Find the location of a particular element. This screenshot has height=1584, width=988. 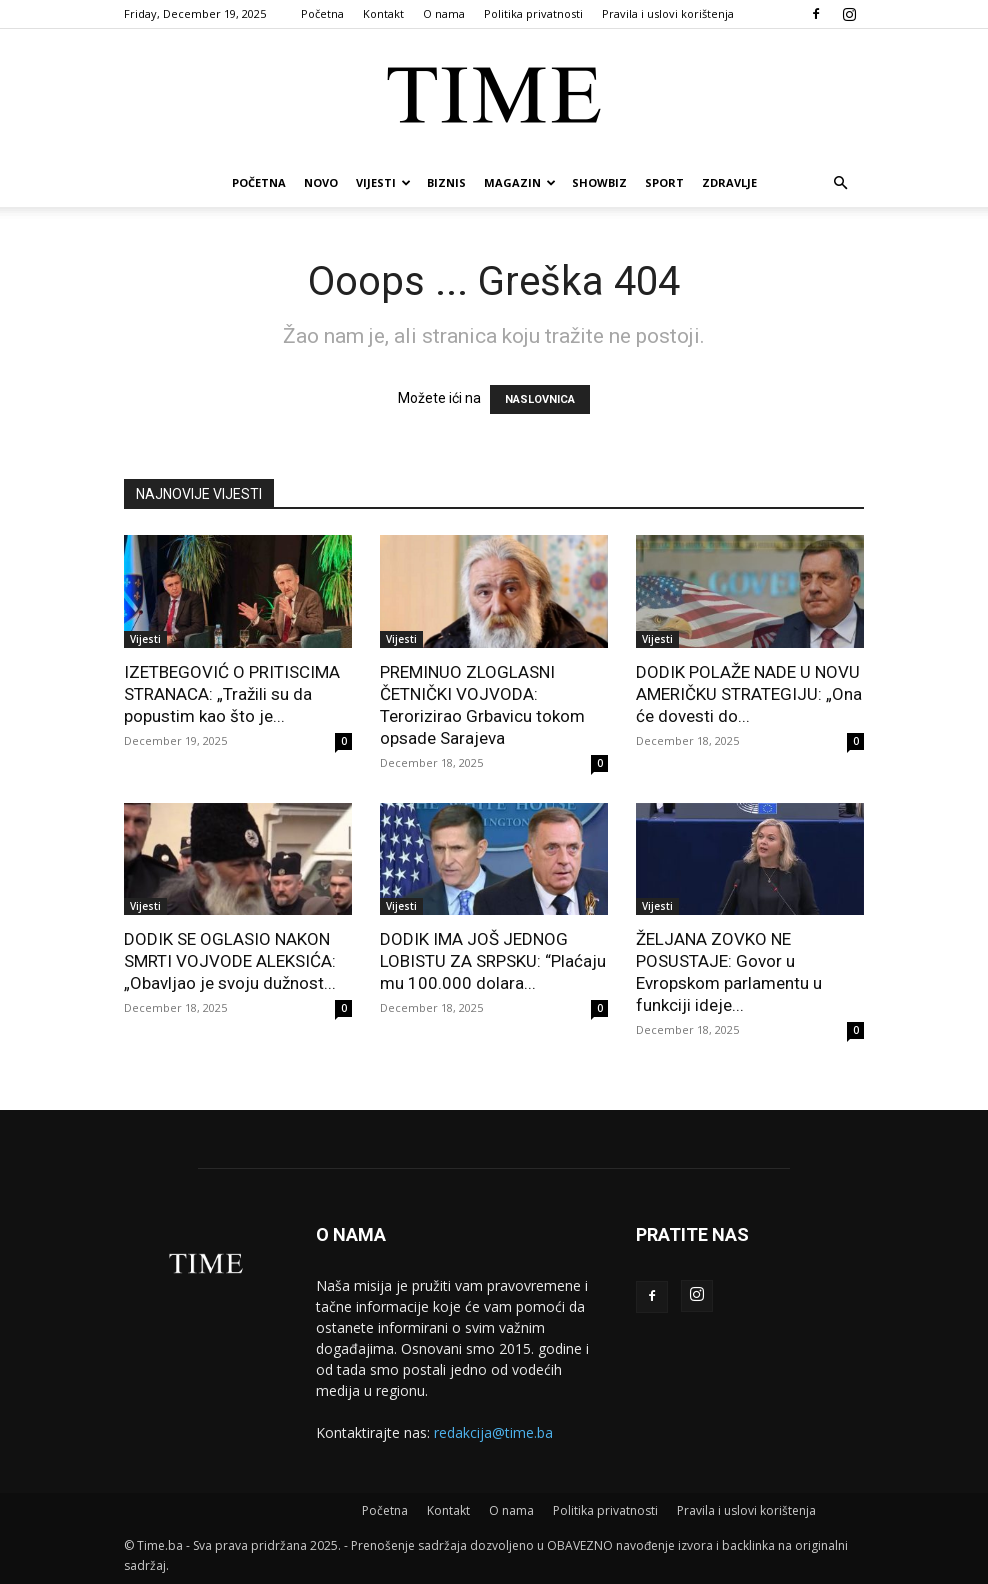

Kontakt is located at coordinates (383, 13).